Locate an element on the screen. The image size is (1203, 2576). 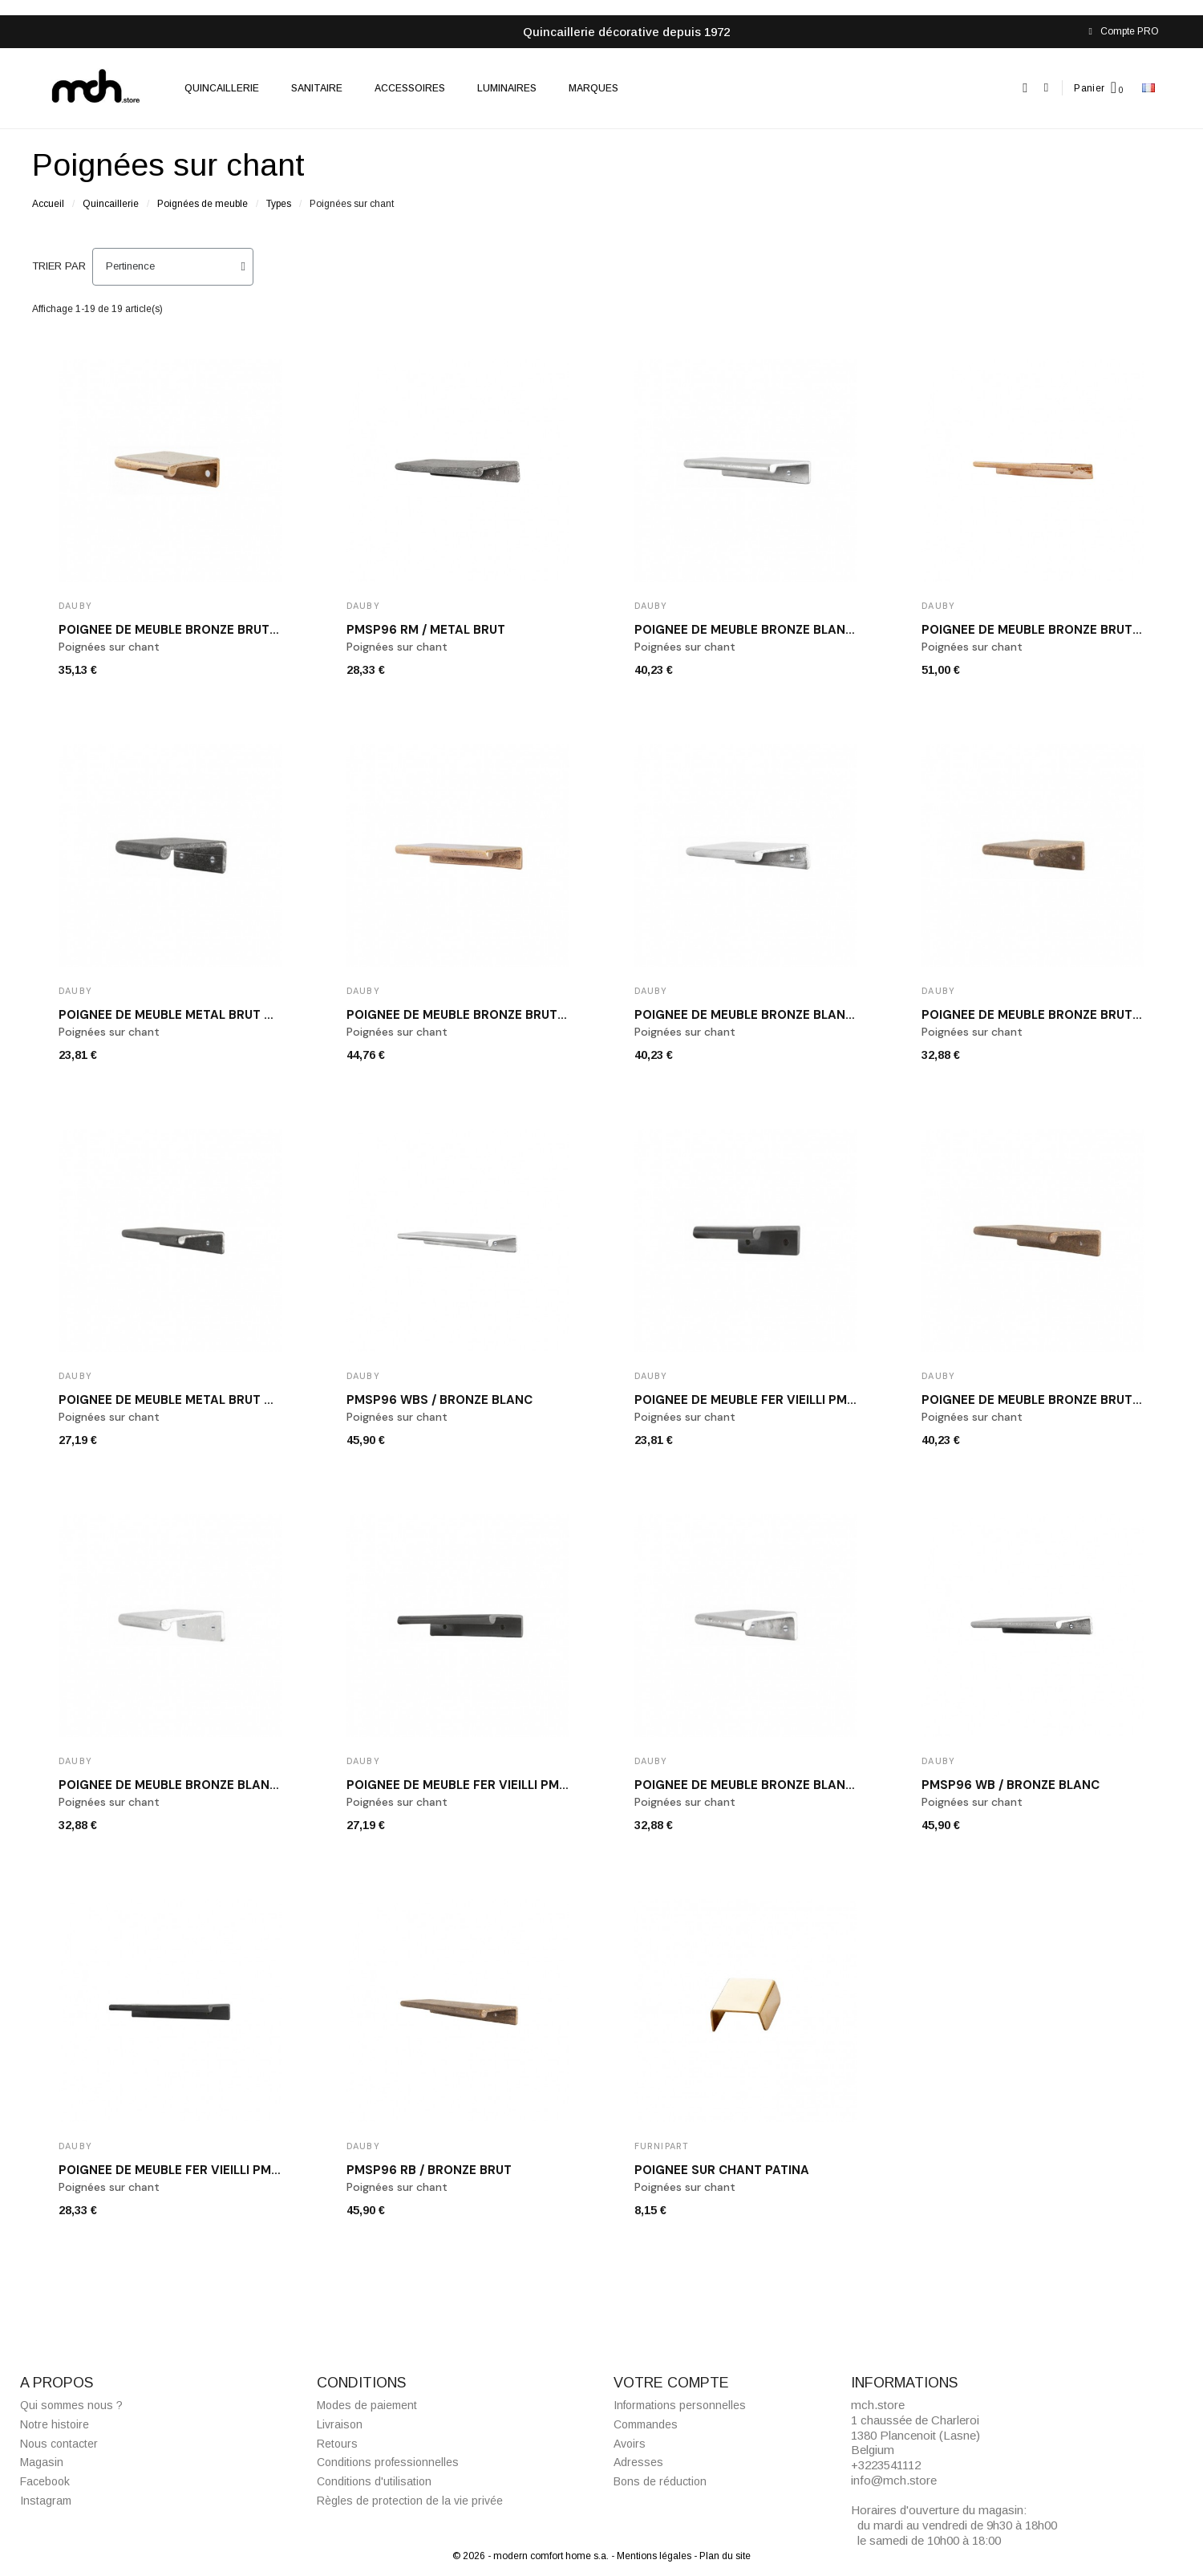
PMSP96 RB / bronze brut is located at coordinates (429, 2170).